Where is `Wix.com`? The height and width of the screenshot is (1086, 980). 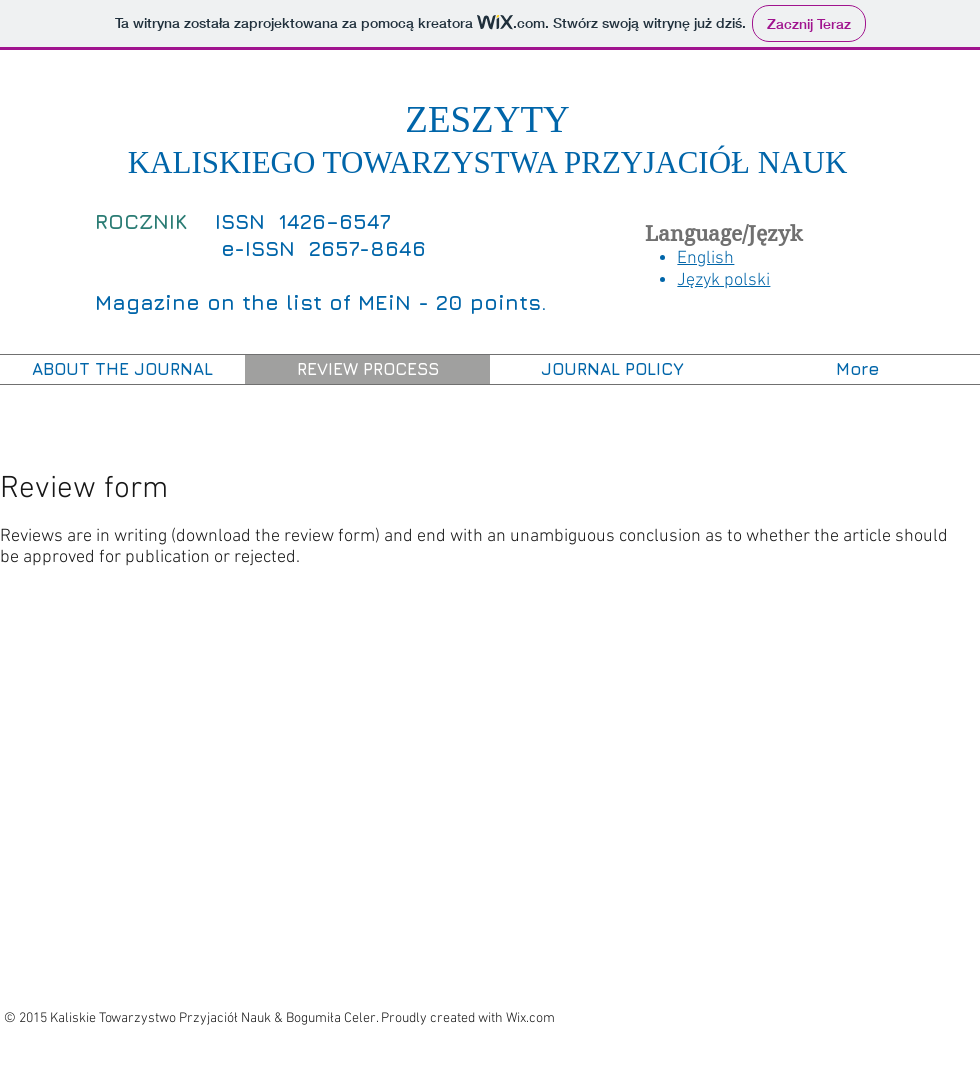 Wix.com is located at coordinates (530, 1018).